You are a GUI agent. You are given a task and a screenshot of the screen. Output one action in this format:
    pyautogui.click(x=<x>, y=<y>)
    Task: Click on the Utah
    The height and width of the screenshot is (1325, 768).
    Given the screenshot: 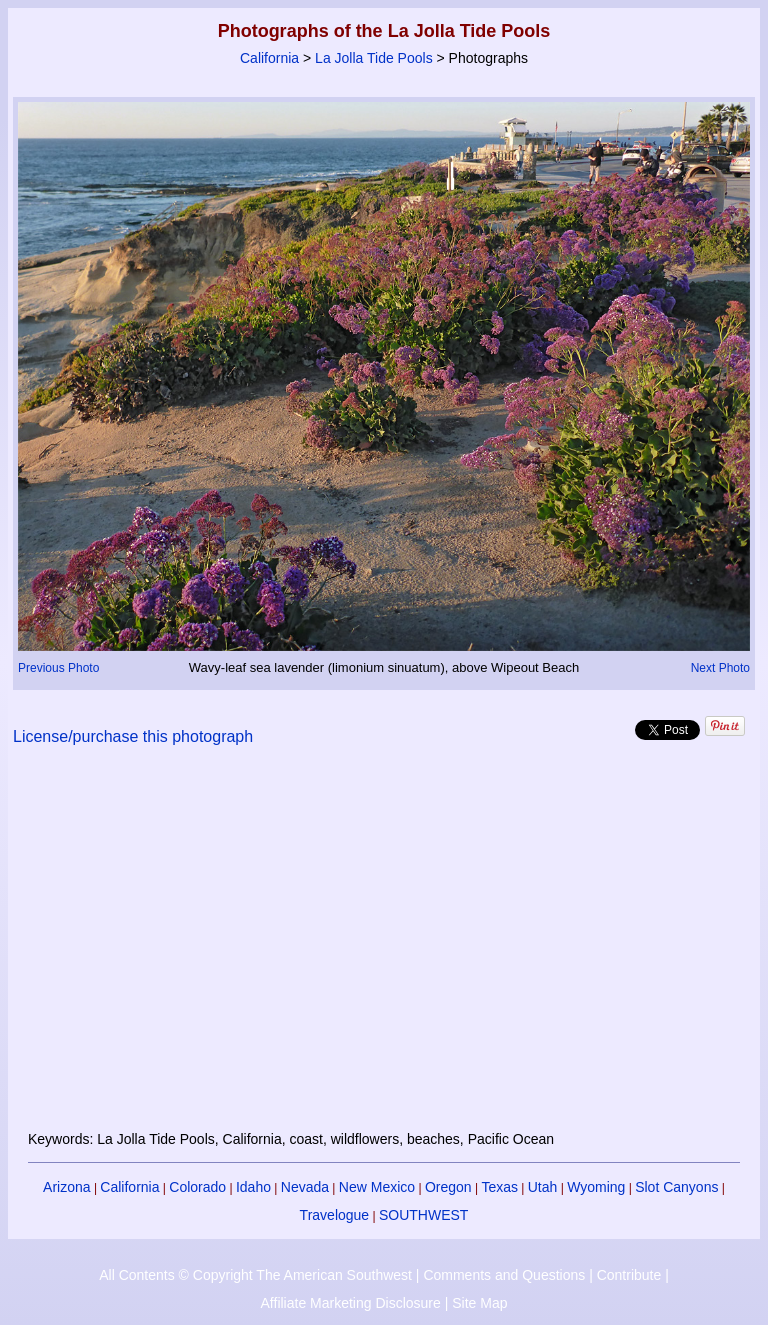 What is the action you would take?
    pyautogui.click(x=543, y=1187)
    